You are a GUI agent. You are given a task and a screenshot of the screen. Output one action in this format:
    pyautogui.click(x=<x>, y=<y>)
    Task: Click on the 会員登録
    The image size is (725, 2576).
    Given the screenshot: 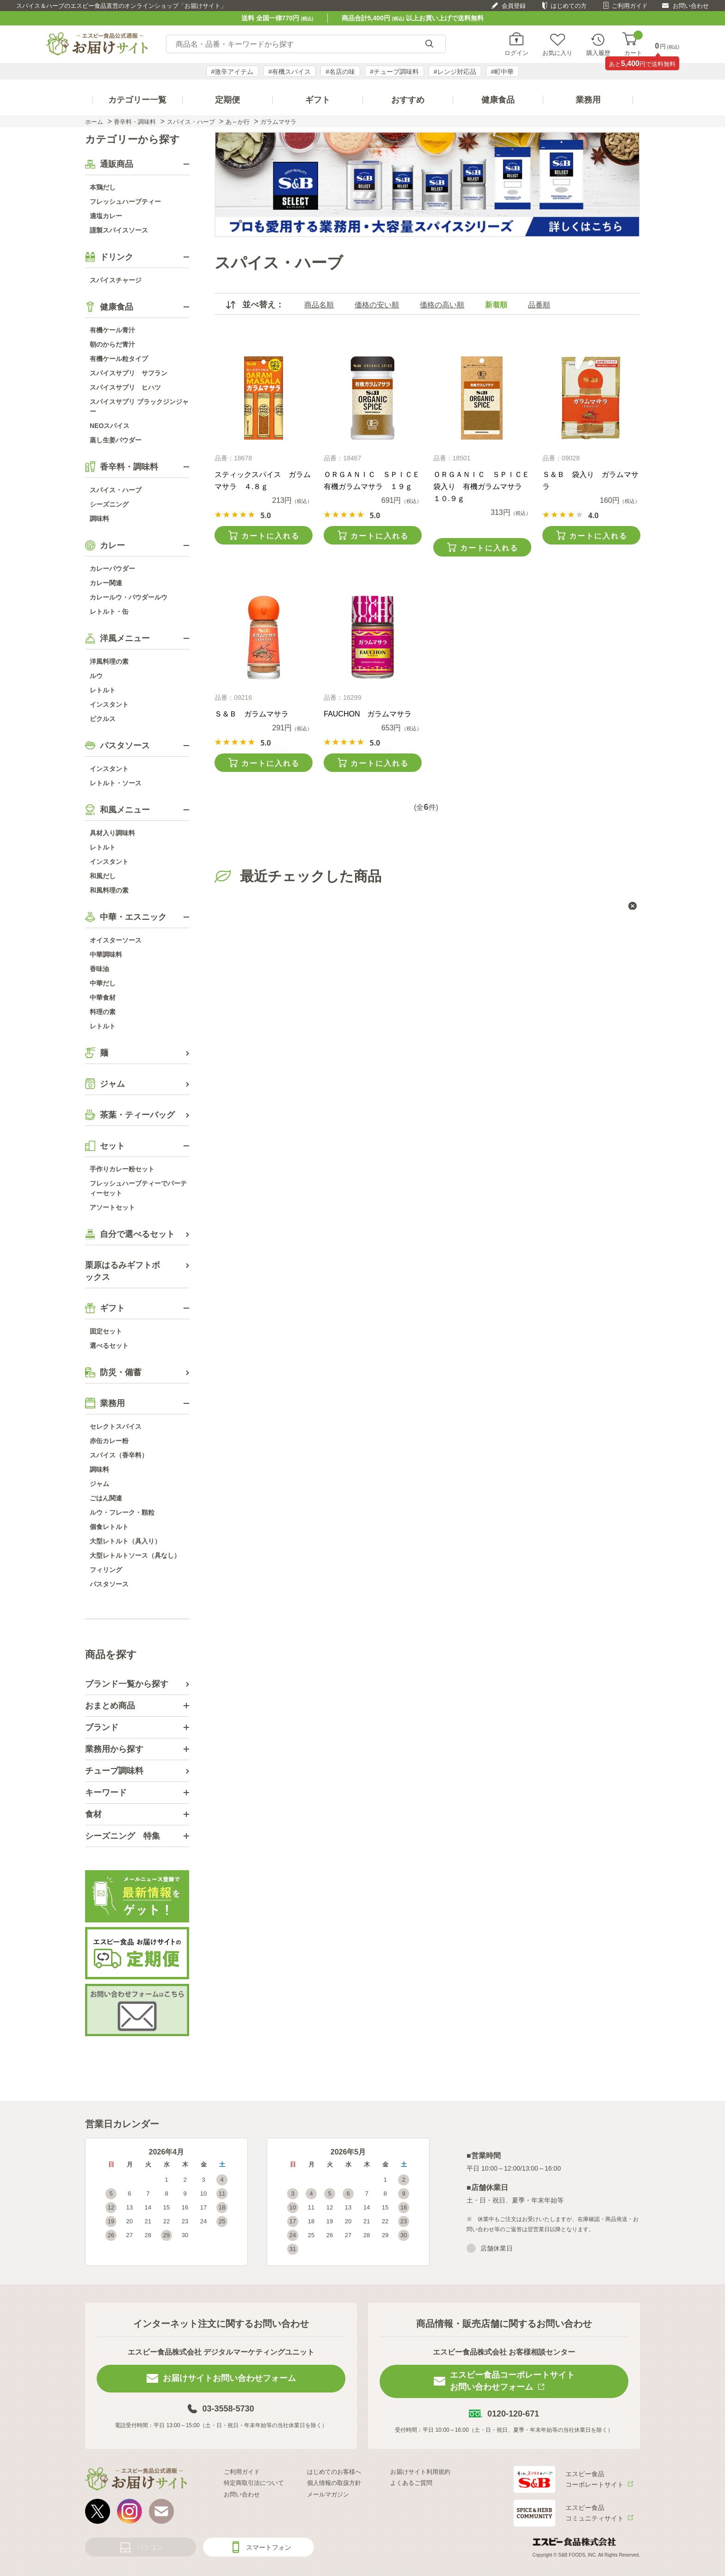 What is the action you would take?
    pyautogui.click(x=514, y=5)
    